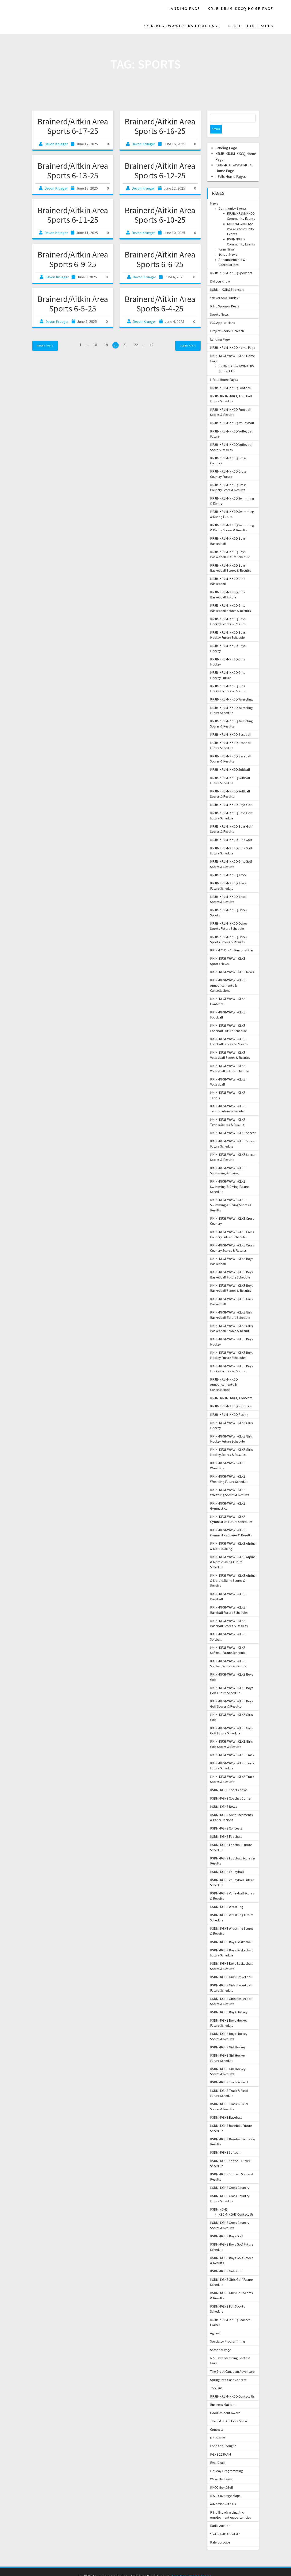 The width and height of the screenshot is (291, 2576). What do you see at coordinates (226, 1898) in the screenshot?
I see `KSDM-KGHS Wrestling` at bounding box center [226, 1898].